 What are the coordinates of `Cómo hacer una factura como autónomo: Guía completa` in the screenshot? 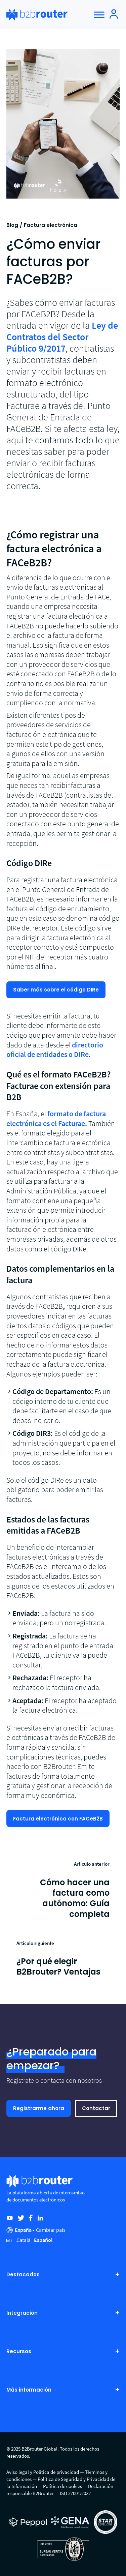 It's located at (75, 1898).